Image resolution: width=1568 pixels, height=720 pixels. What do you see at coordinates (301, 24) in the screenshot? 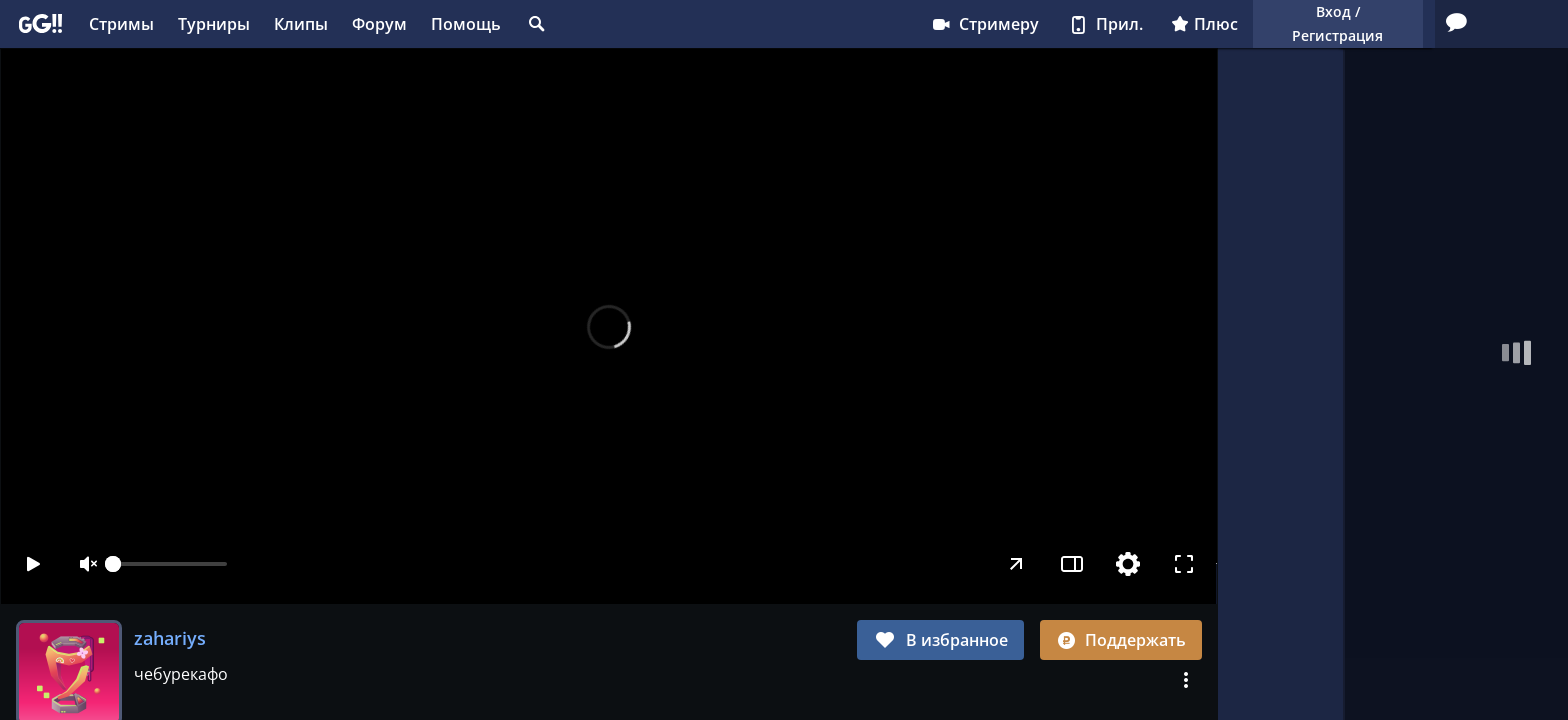
I see `Клипы` at bounding box center [301, 24].